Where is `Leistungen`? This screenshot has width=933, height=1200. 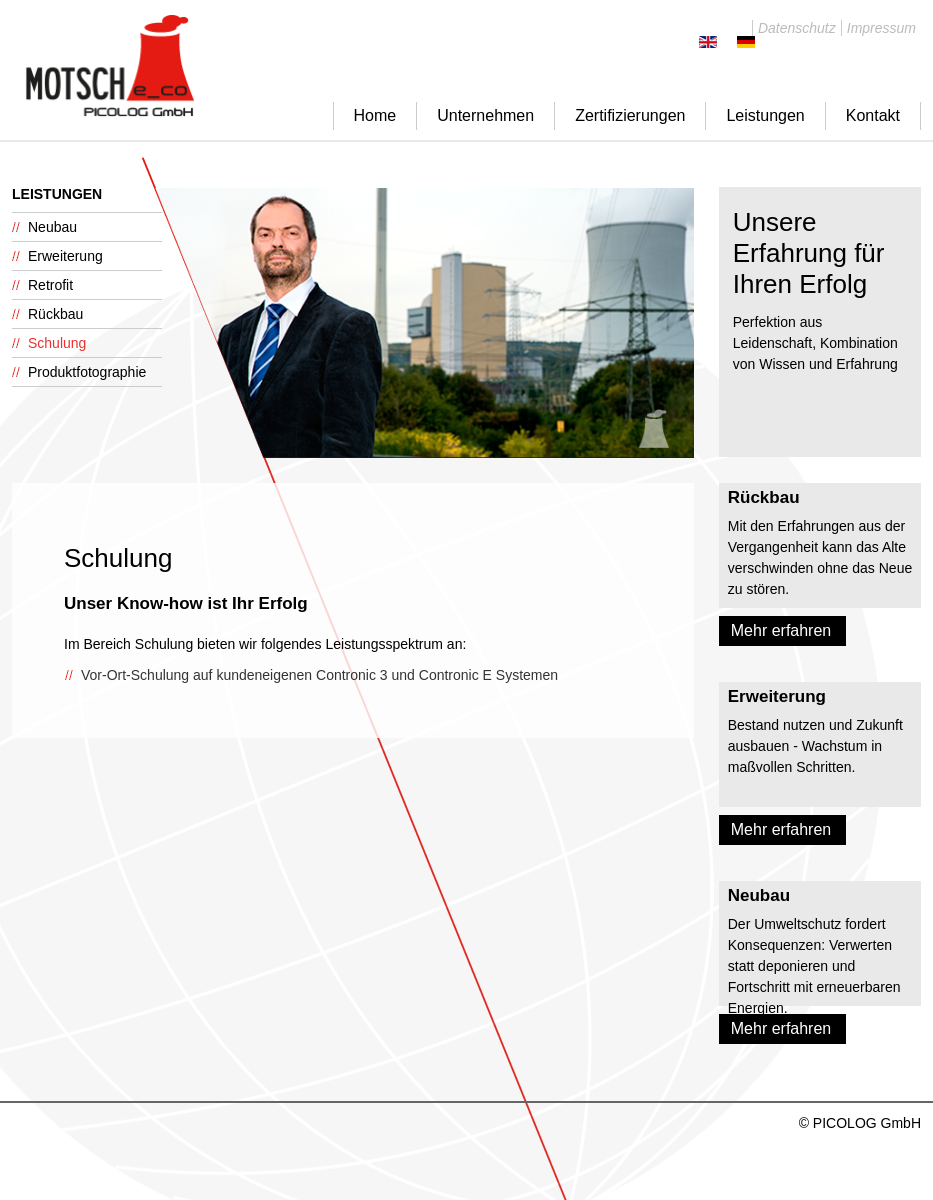
Leistungen is located at coordinates (765, 115).